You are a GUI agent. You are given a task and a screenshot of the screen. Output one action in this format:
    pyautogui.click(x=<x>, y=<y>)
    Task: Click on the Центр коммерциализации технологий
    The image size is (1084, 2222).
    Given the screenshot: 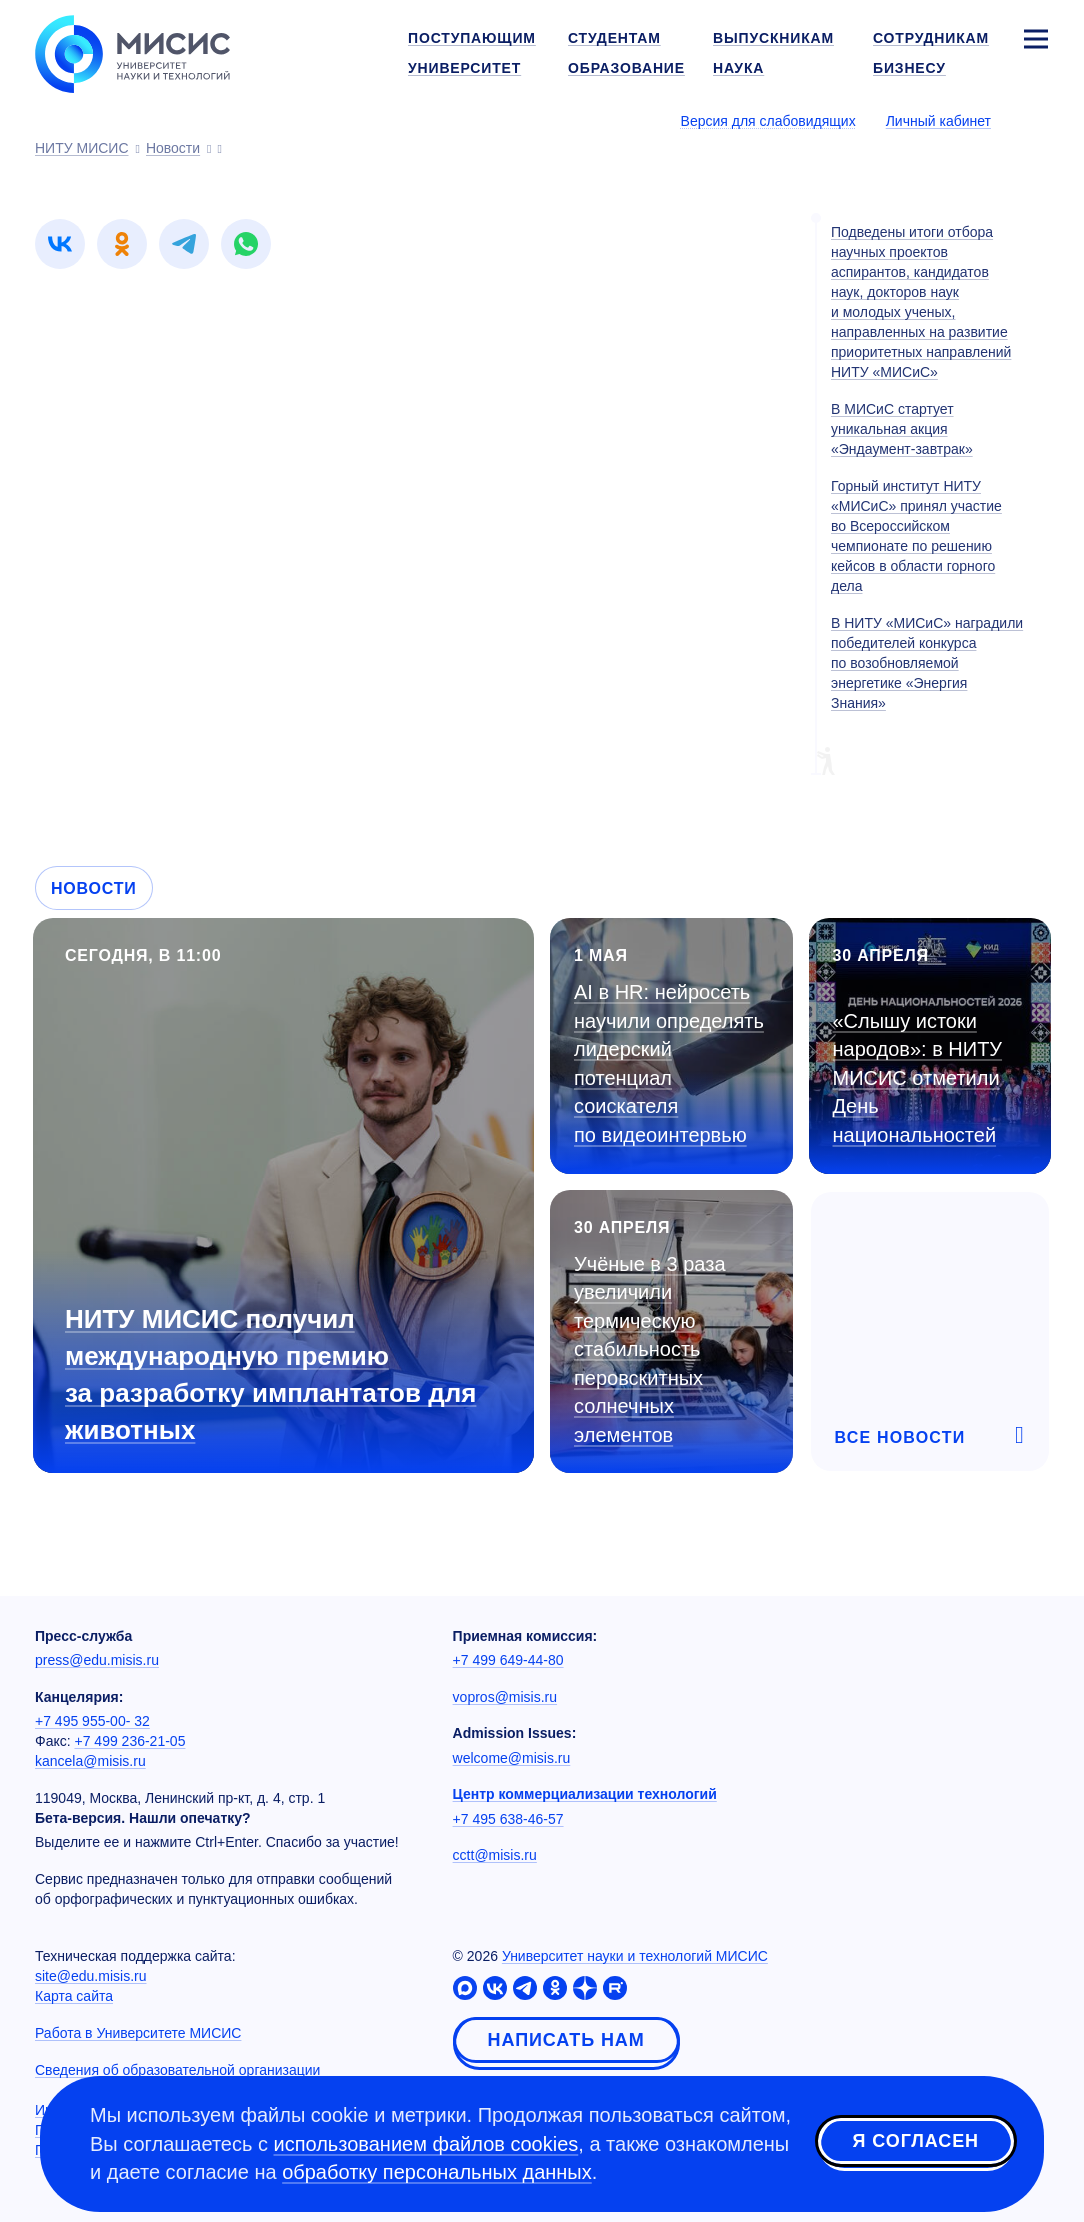 What is the action you would take?
    pyautogui.click(x=585, y=1794)
    